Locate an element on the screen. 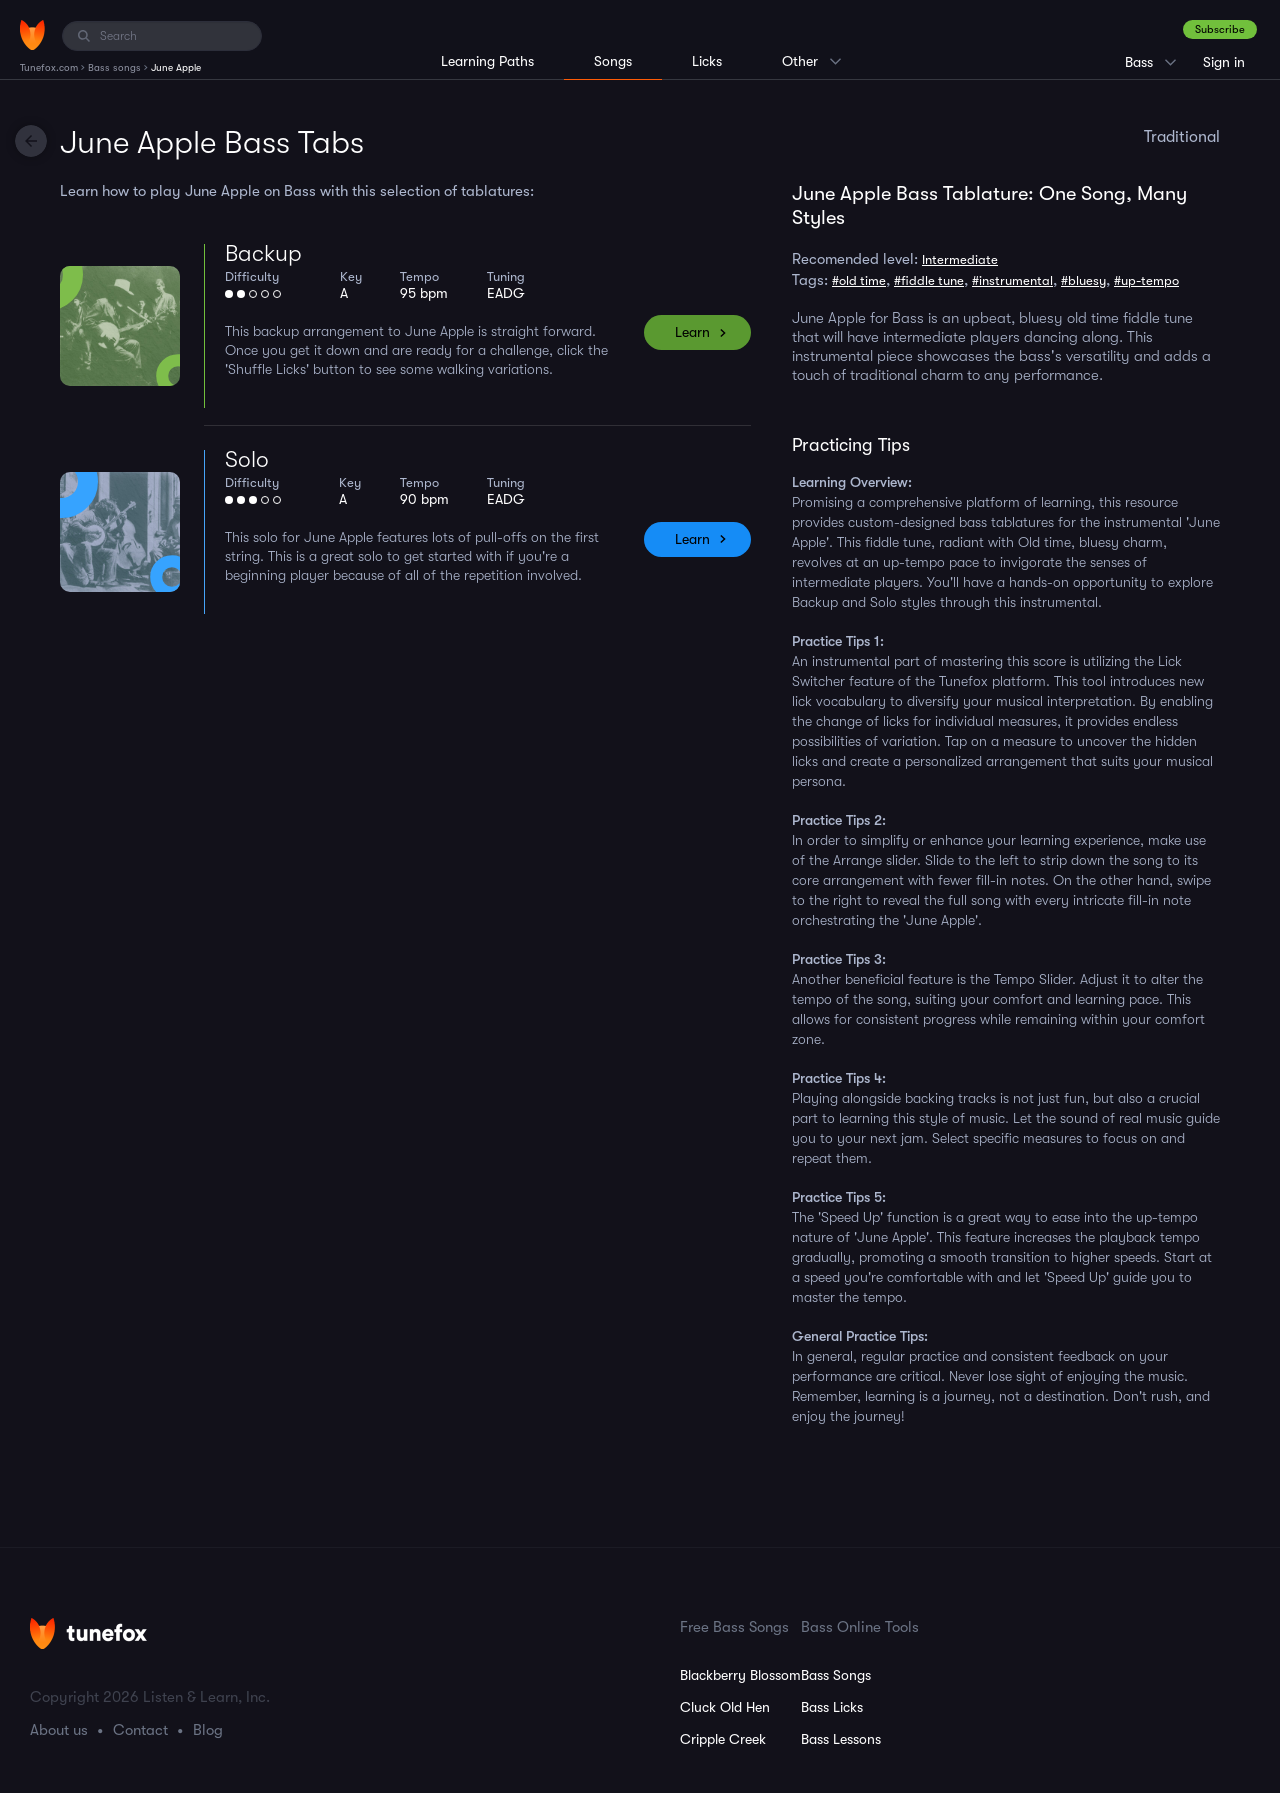  Backup is located at coordinates (263, 253).